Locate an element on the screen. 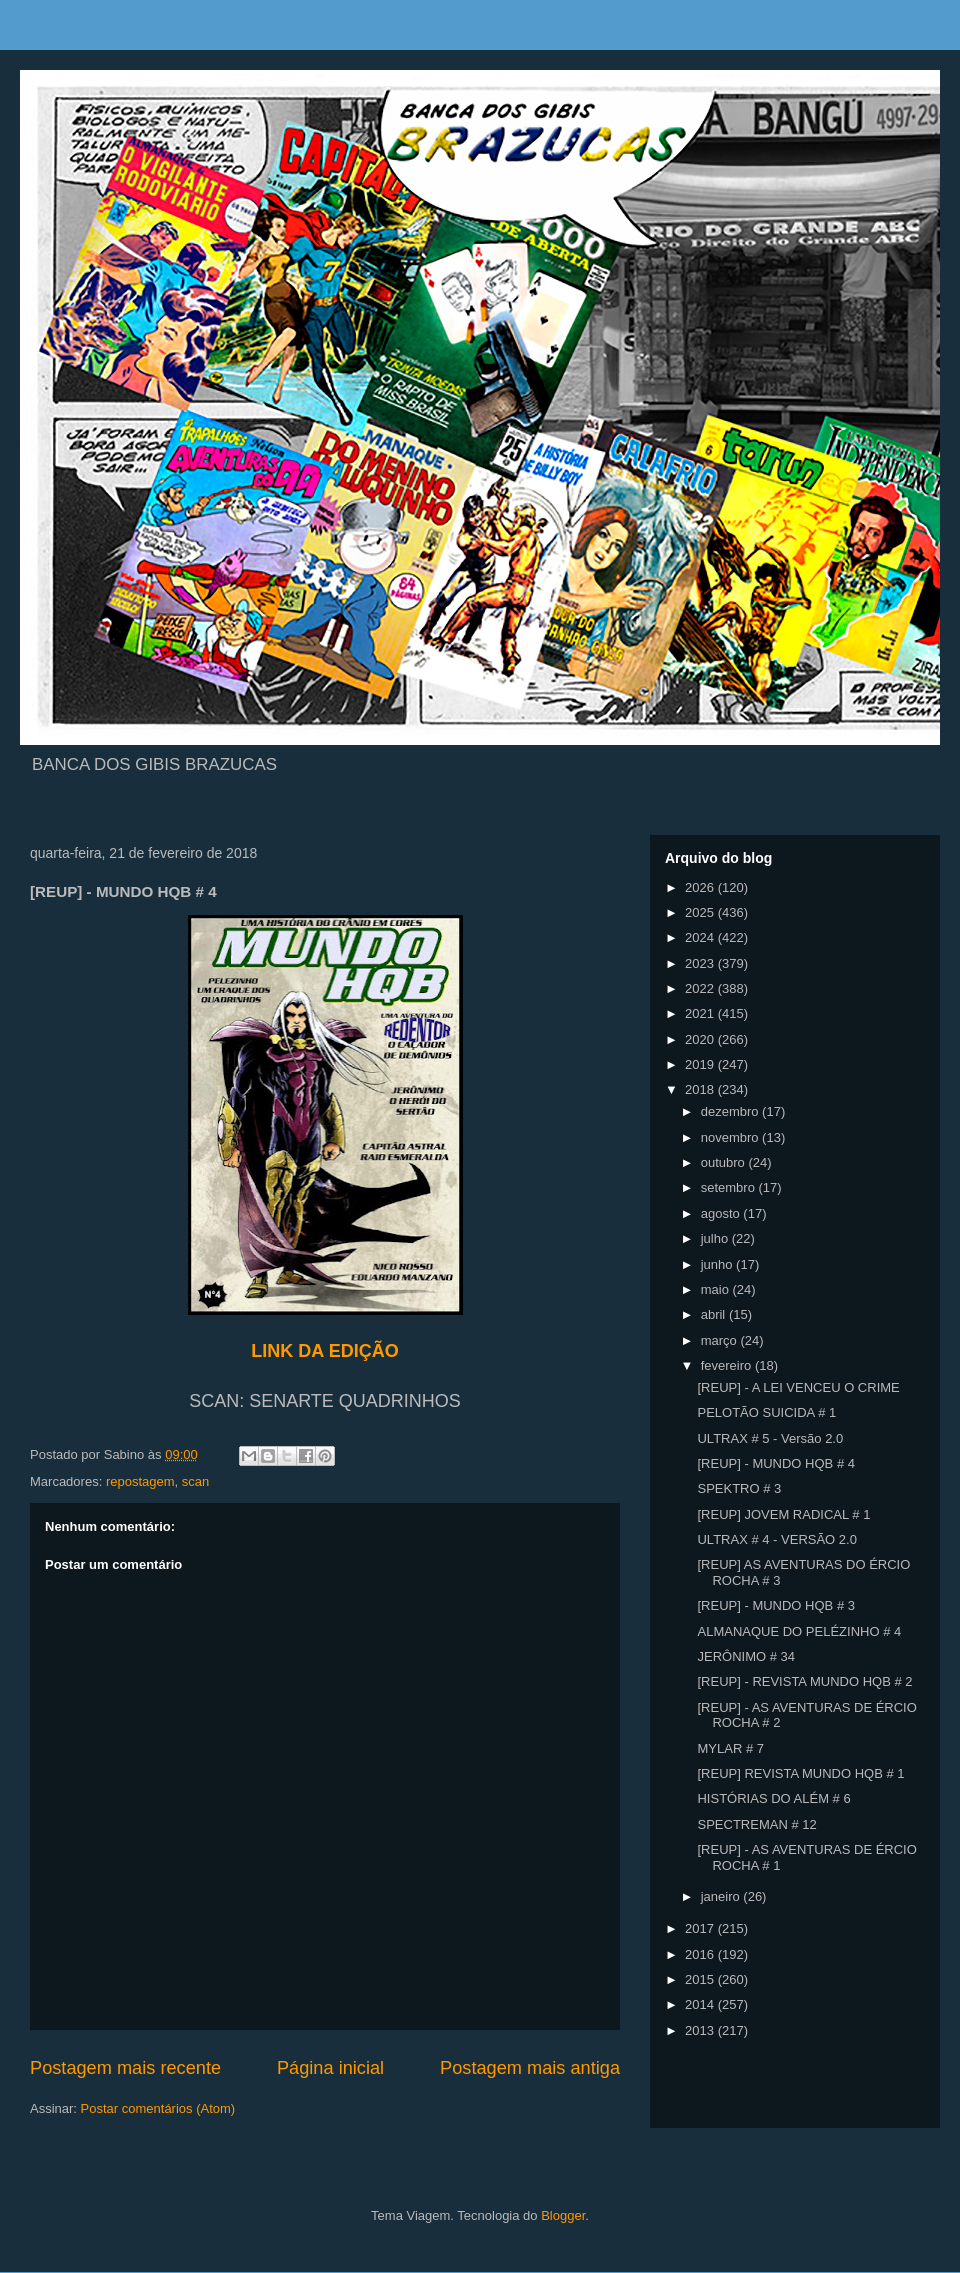 The height and width of the screenshot is (2273, 960). 2019 is located at coordinates (701, 1064).